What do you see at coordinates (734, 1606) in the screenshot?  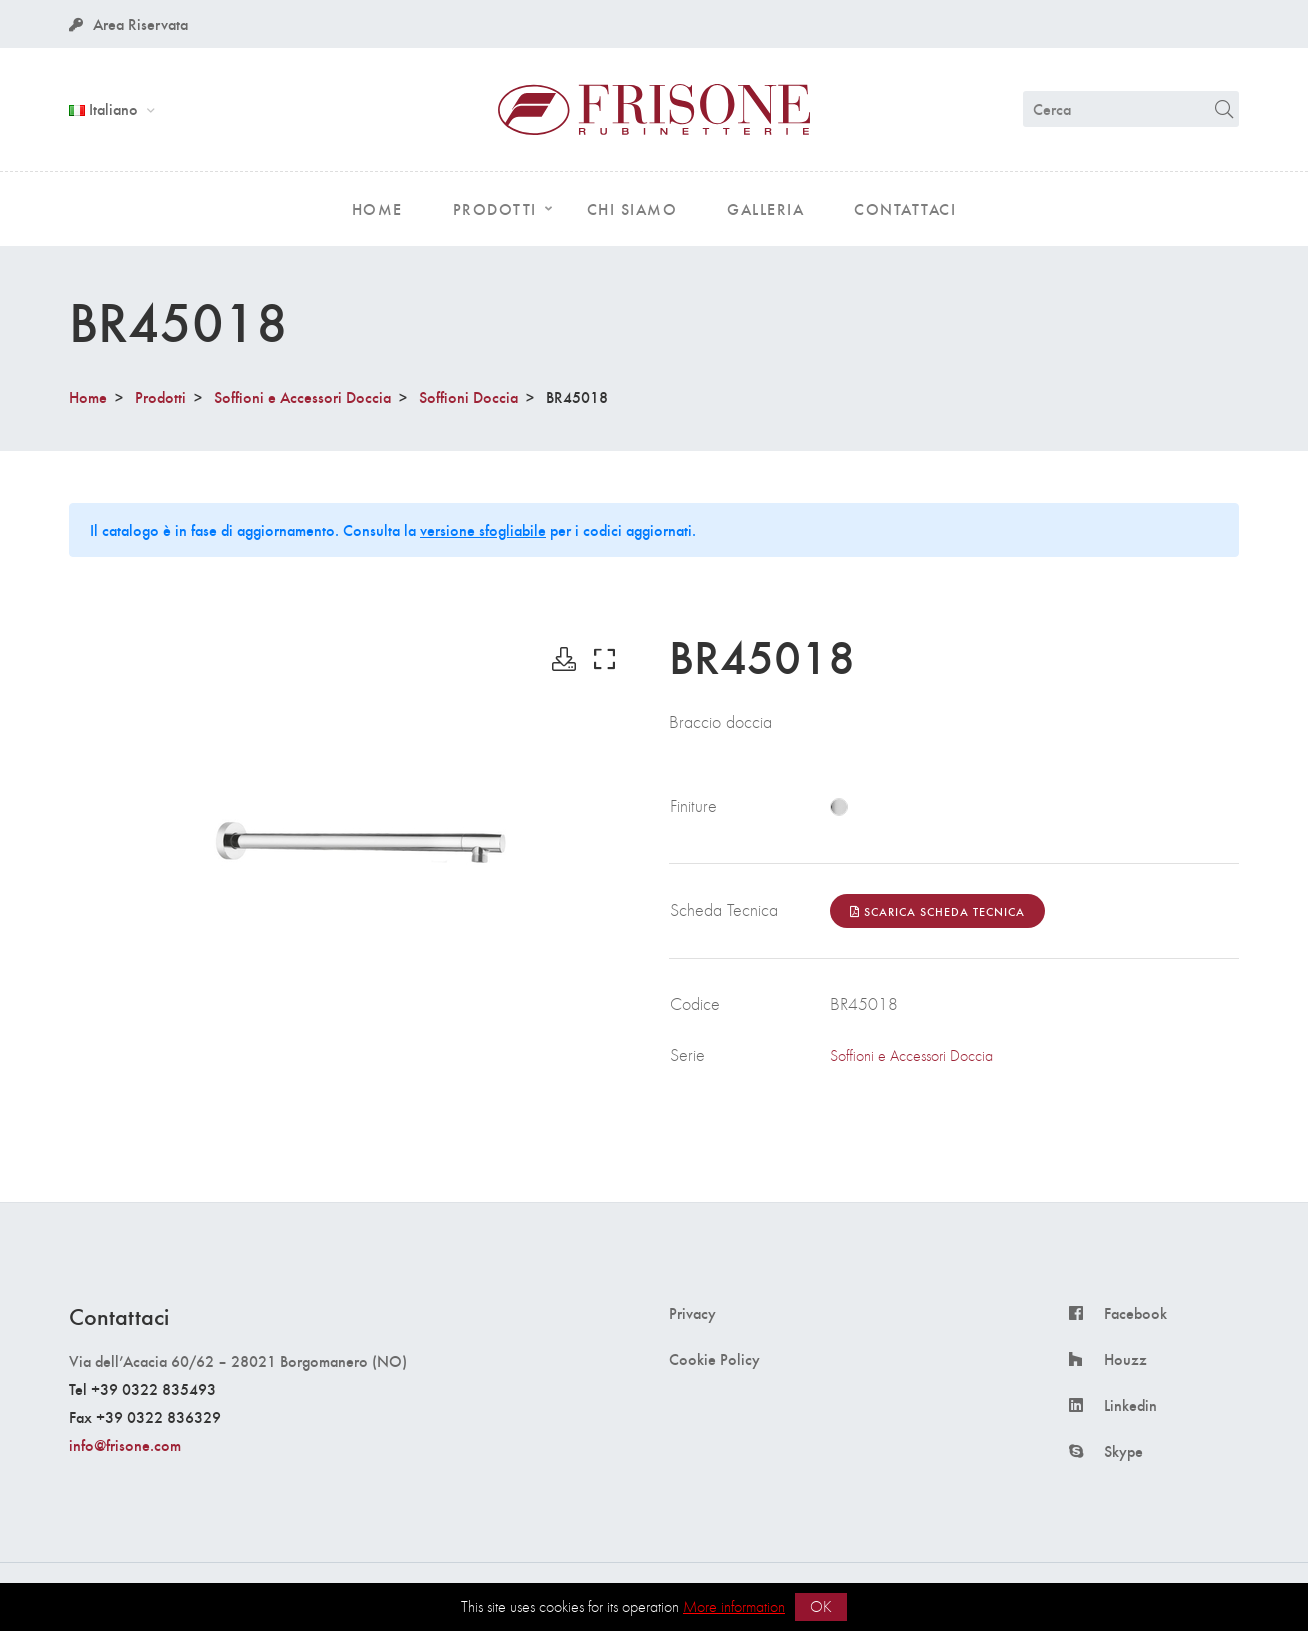 I see `More information` at bounding box center [734, 1606].